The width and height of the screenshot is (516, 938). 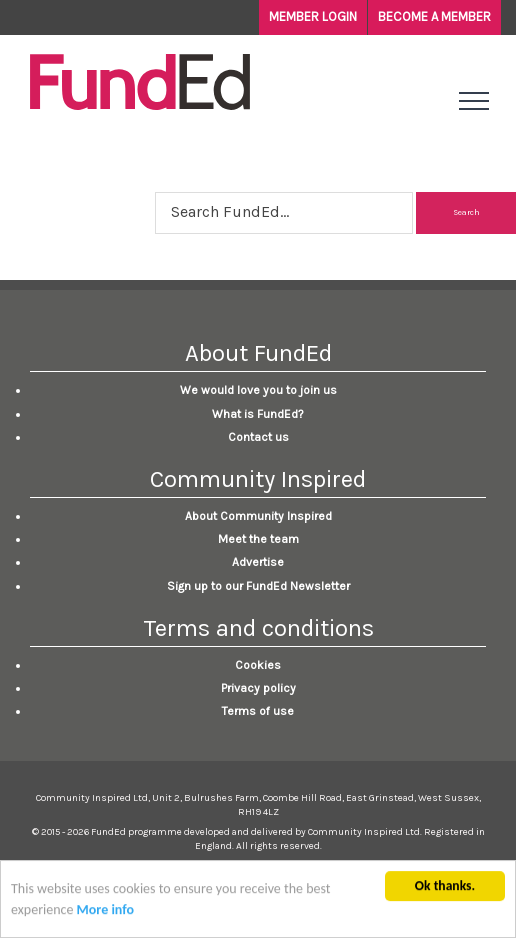 I want to click on Meet the team, so click(x=258, y=539).